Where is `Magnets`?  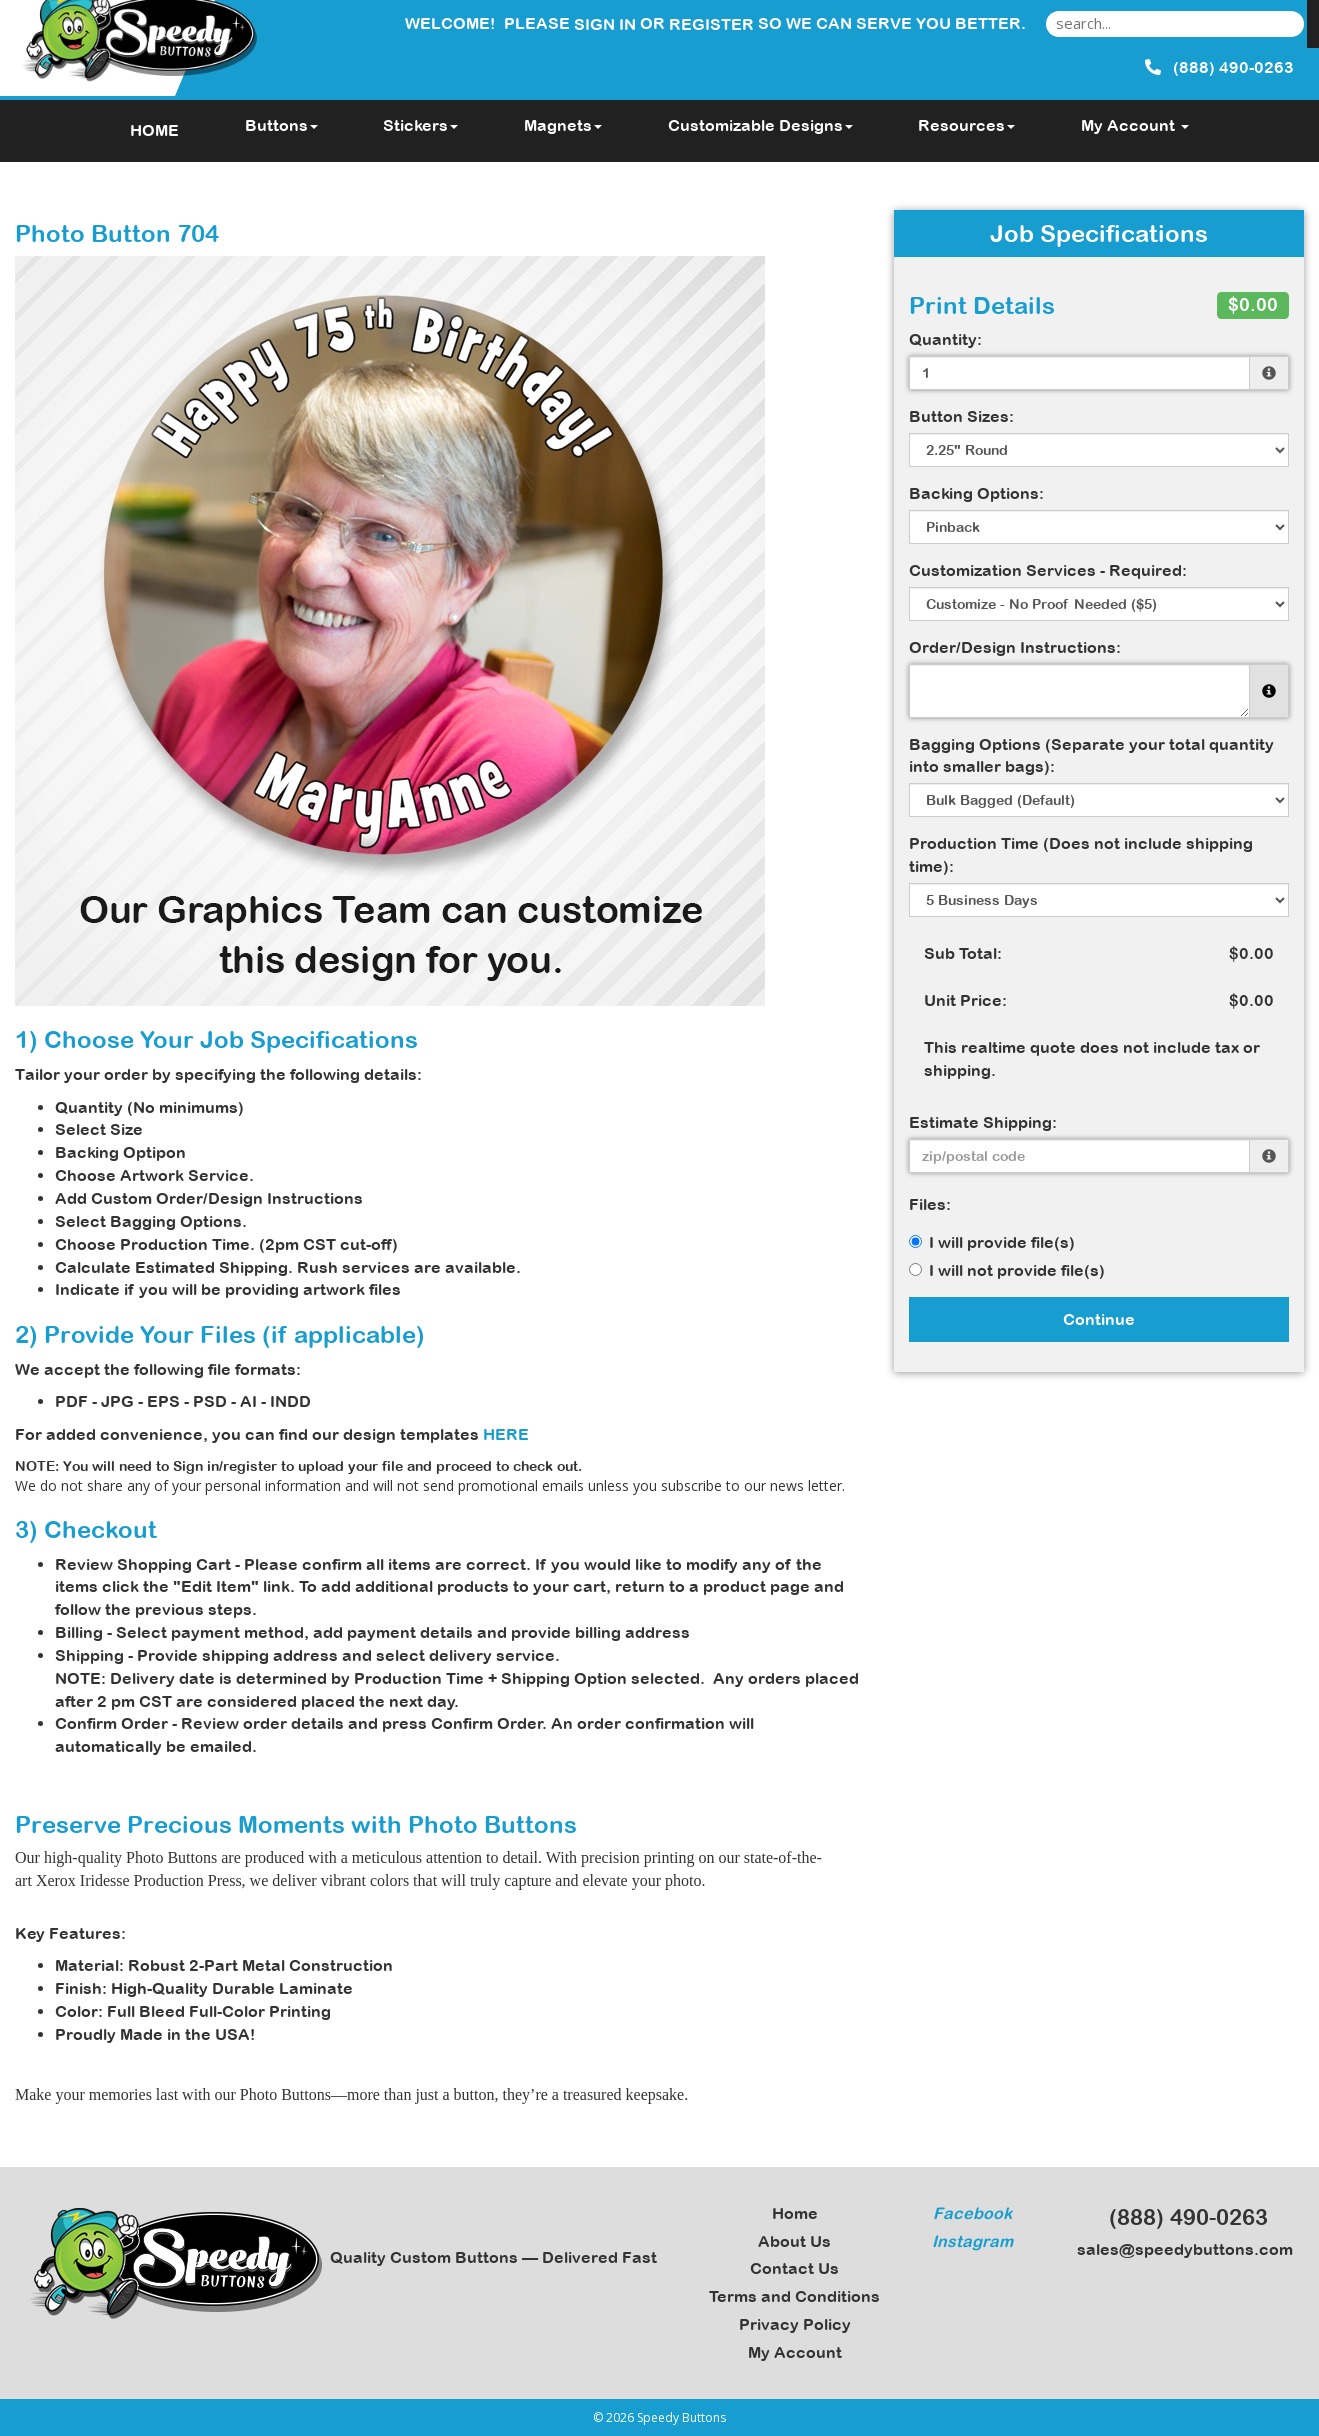
Magnets is located at coordinates (563, 125).